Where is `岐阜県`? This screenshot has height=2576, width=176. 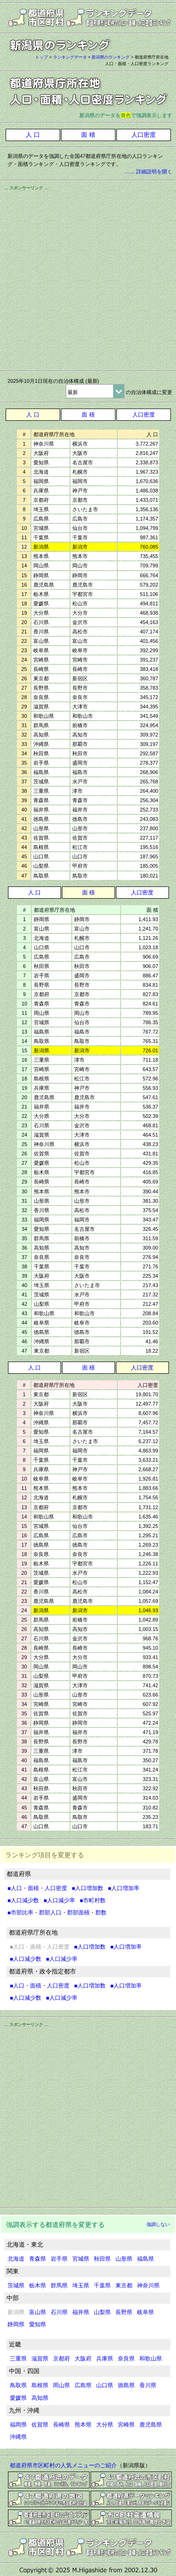
岐阜県 is located at coordinates (145, 2312).